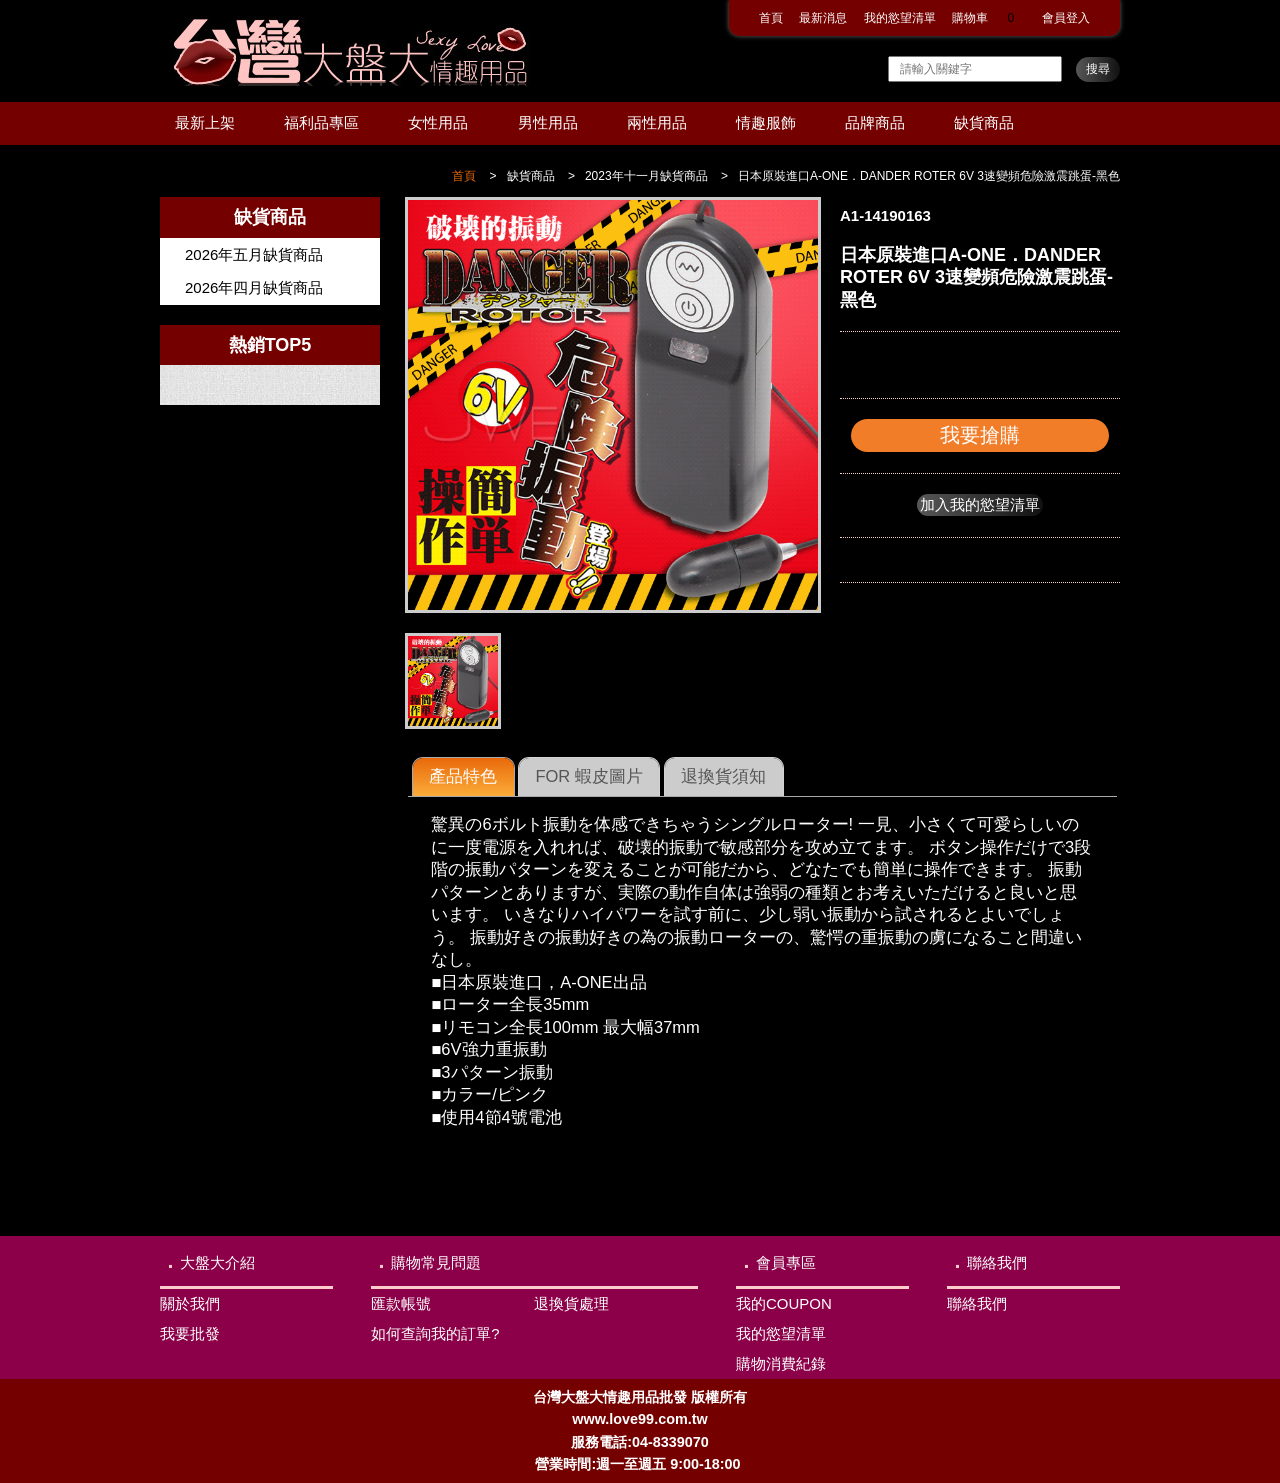 The height and width of the screenshot is (1483, 1280). Describe the element at coordinates (784, 1303) in the screenshot. I see `我的COUPON` at that location.